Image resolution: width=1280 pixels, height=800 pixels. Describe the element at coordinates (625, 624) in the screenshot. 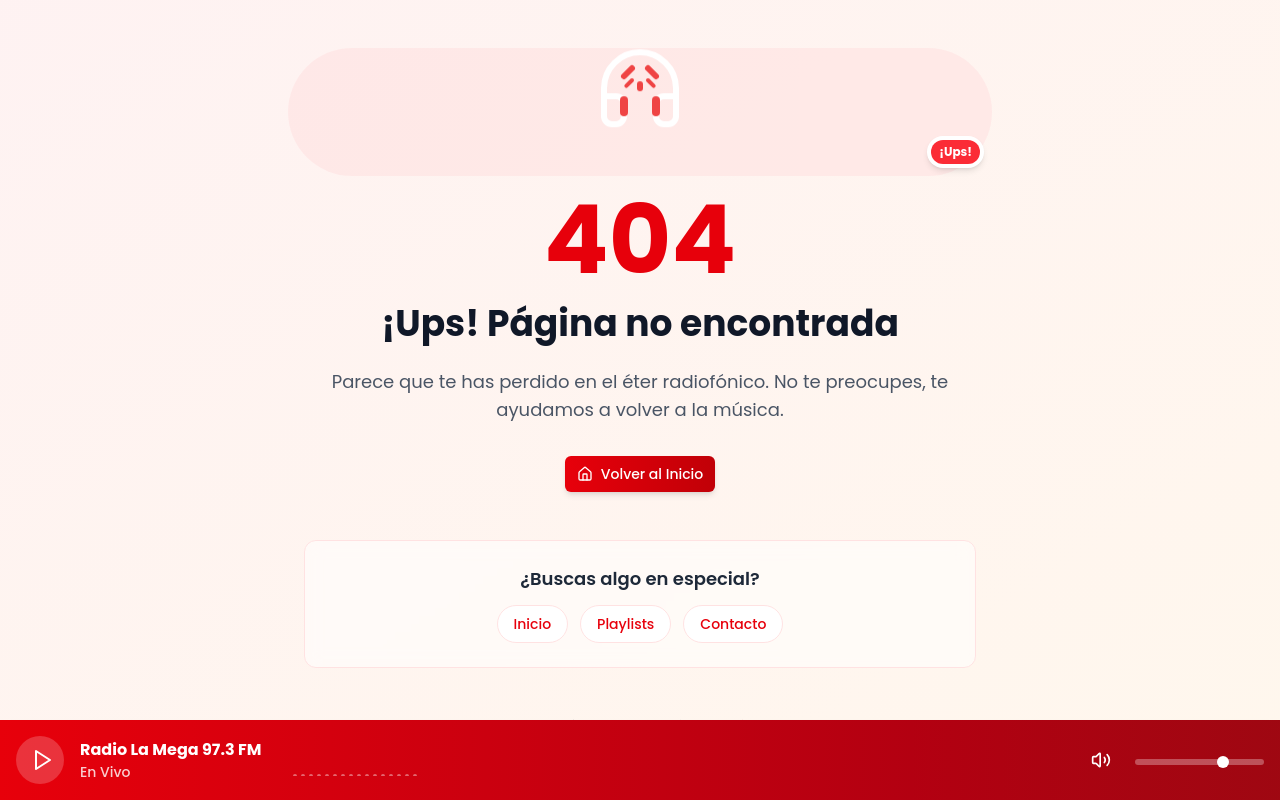

I see `Playlists` at that location.